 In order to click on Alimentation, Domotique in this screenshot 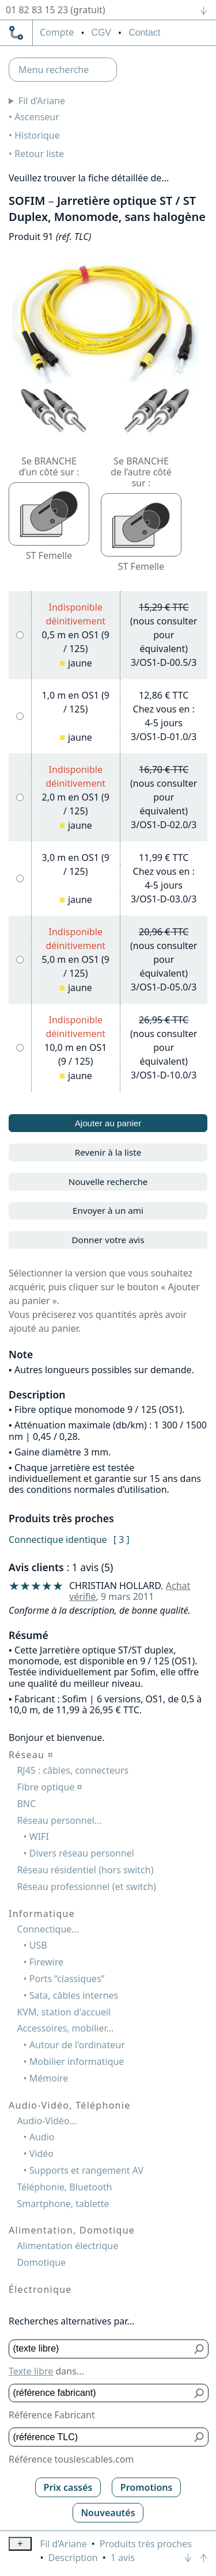, I will do `click(72, 2230)`.